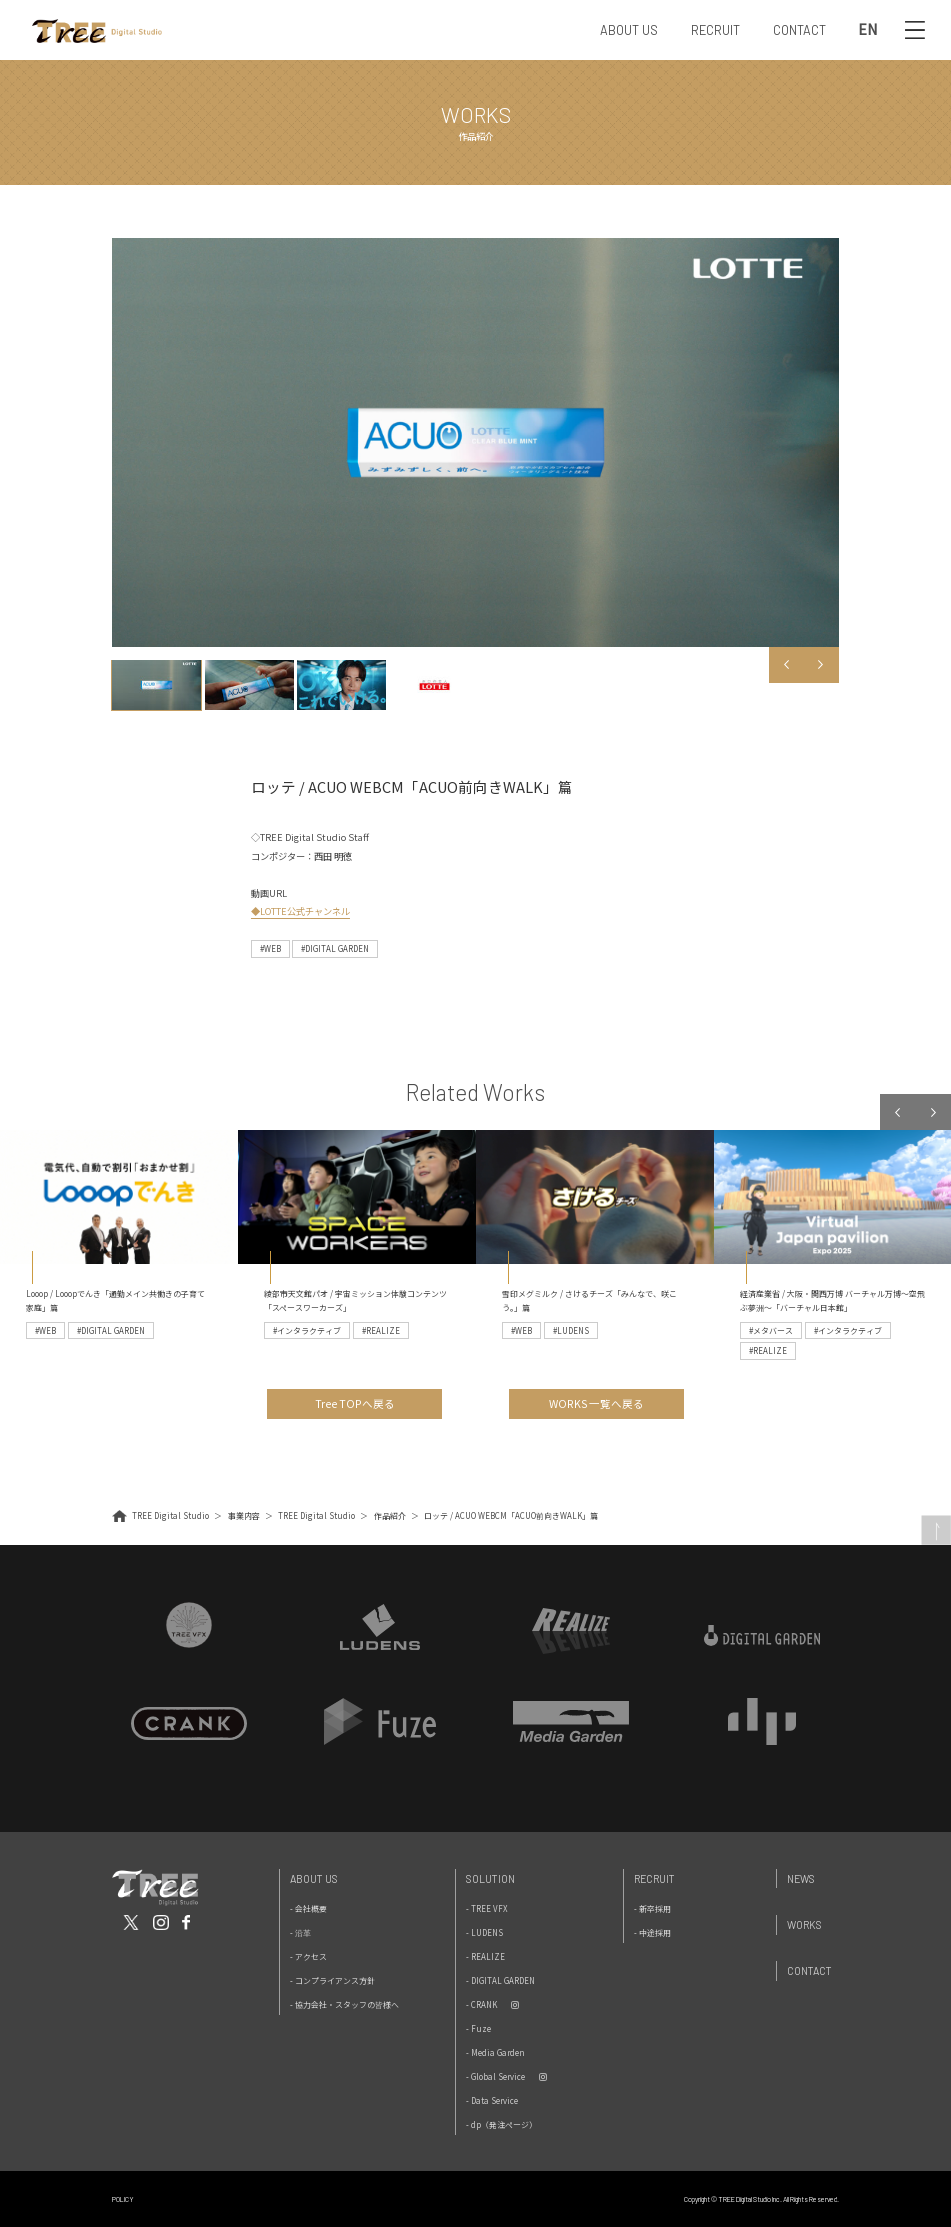  Describe the element at coordinates (355, 1403) in the screenshot. I see `Tree TOPへ戻る` at that location.